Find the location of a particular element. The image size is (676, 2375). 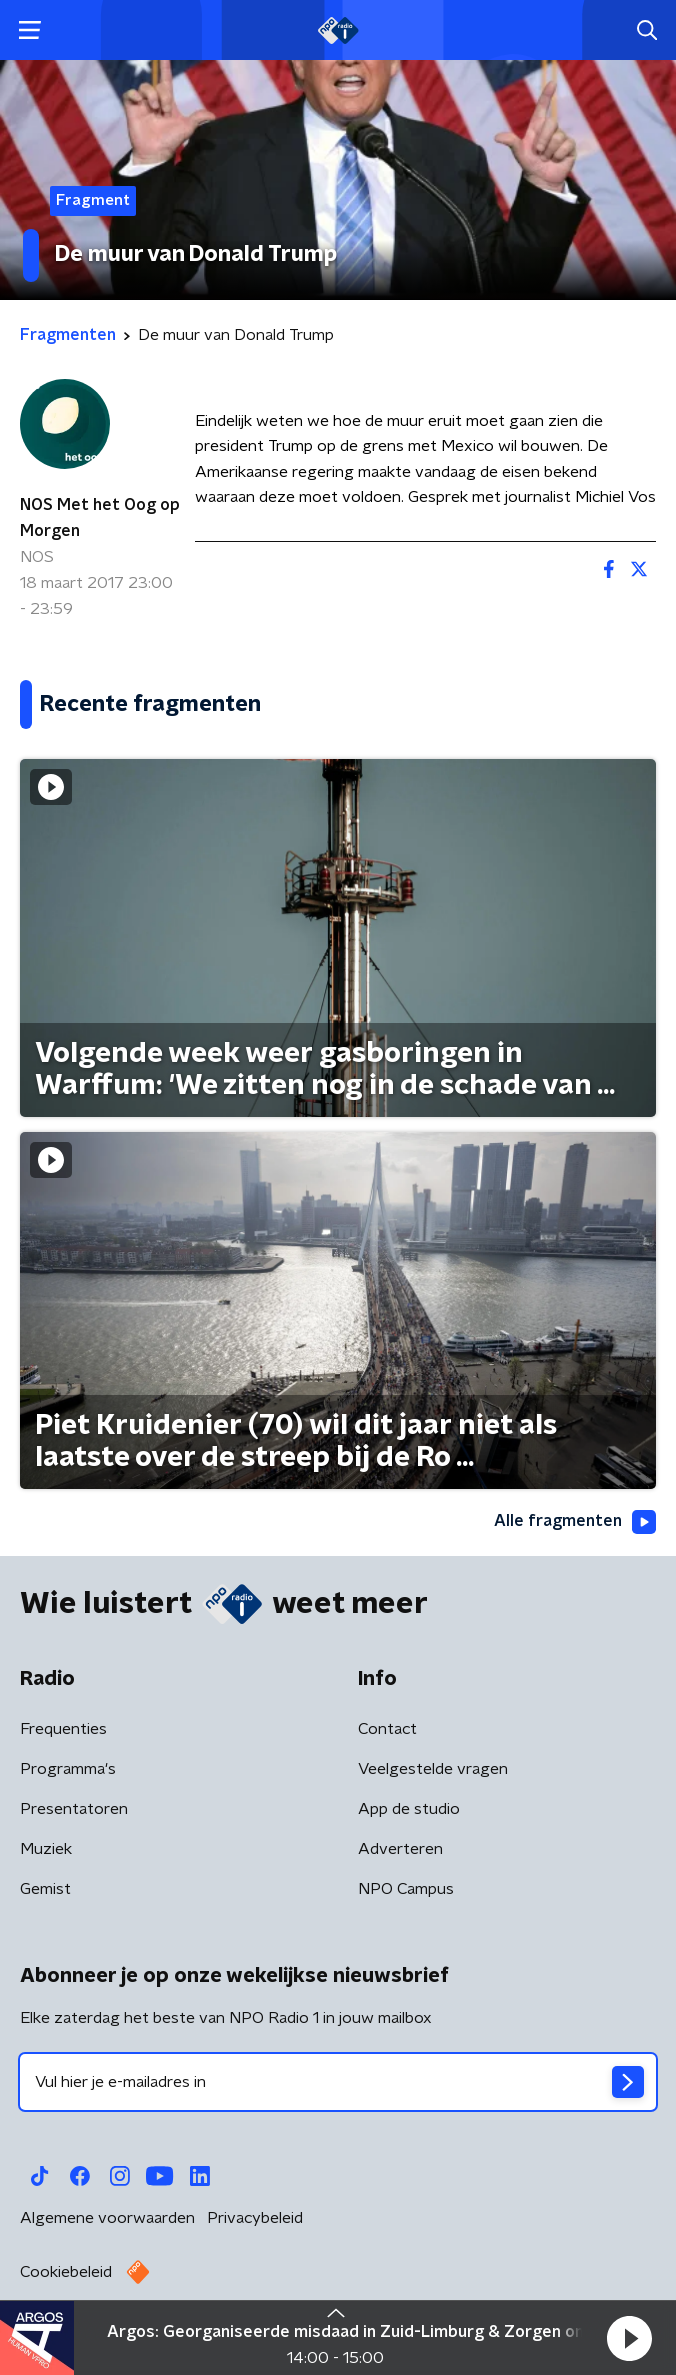

[button] is located at coordinates (629, 2338).